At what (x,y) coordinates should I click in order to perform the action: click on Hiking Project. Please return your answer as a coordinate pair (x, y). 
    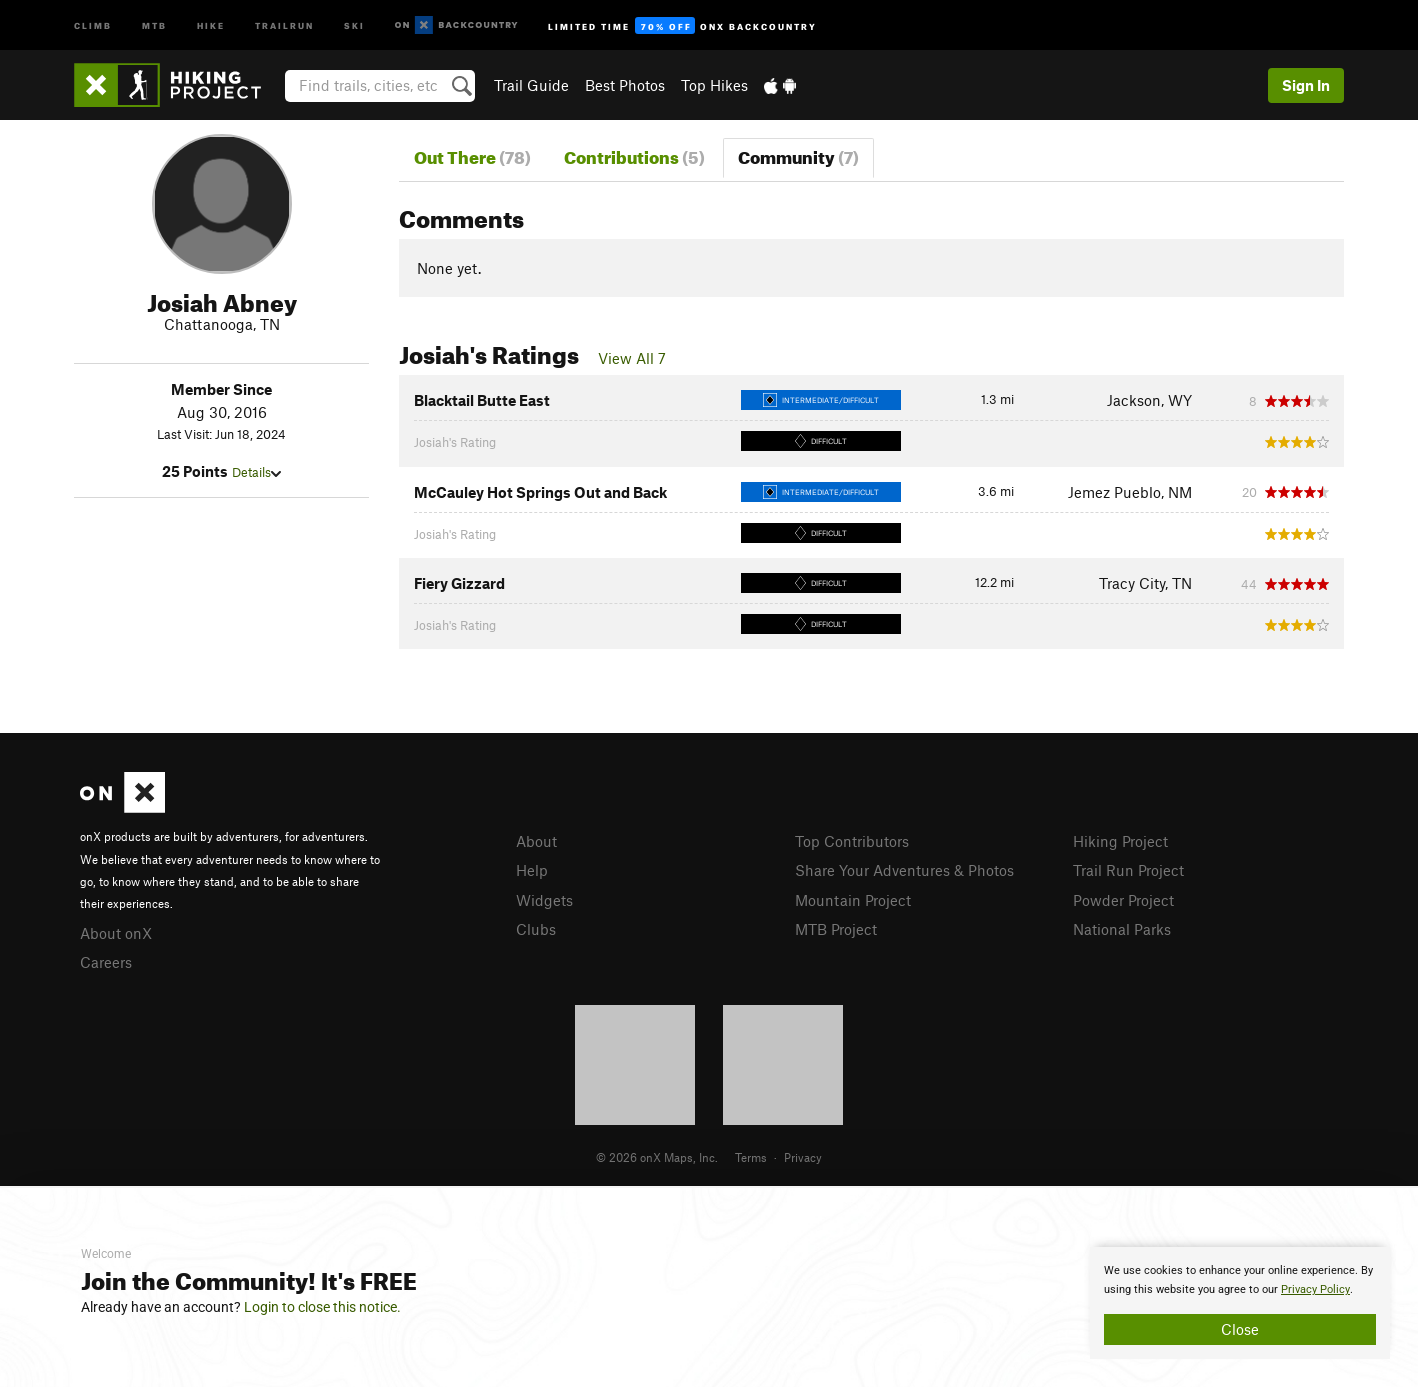
    Looking at the image, I should click on (1120, 841).